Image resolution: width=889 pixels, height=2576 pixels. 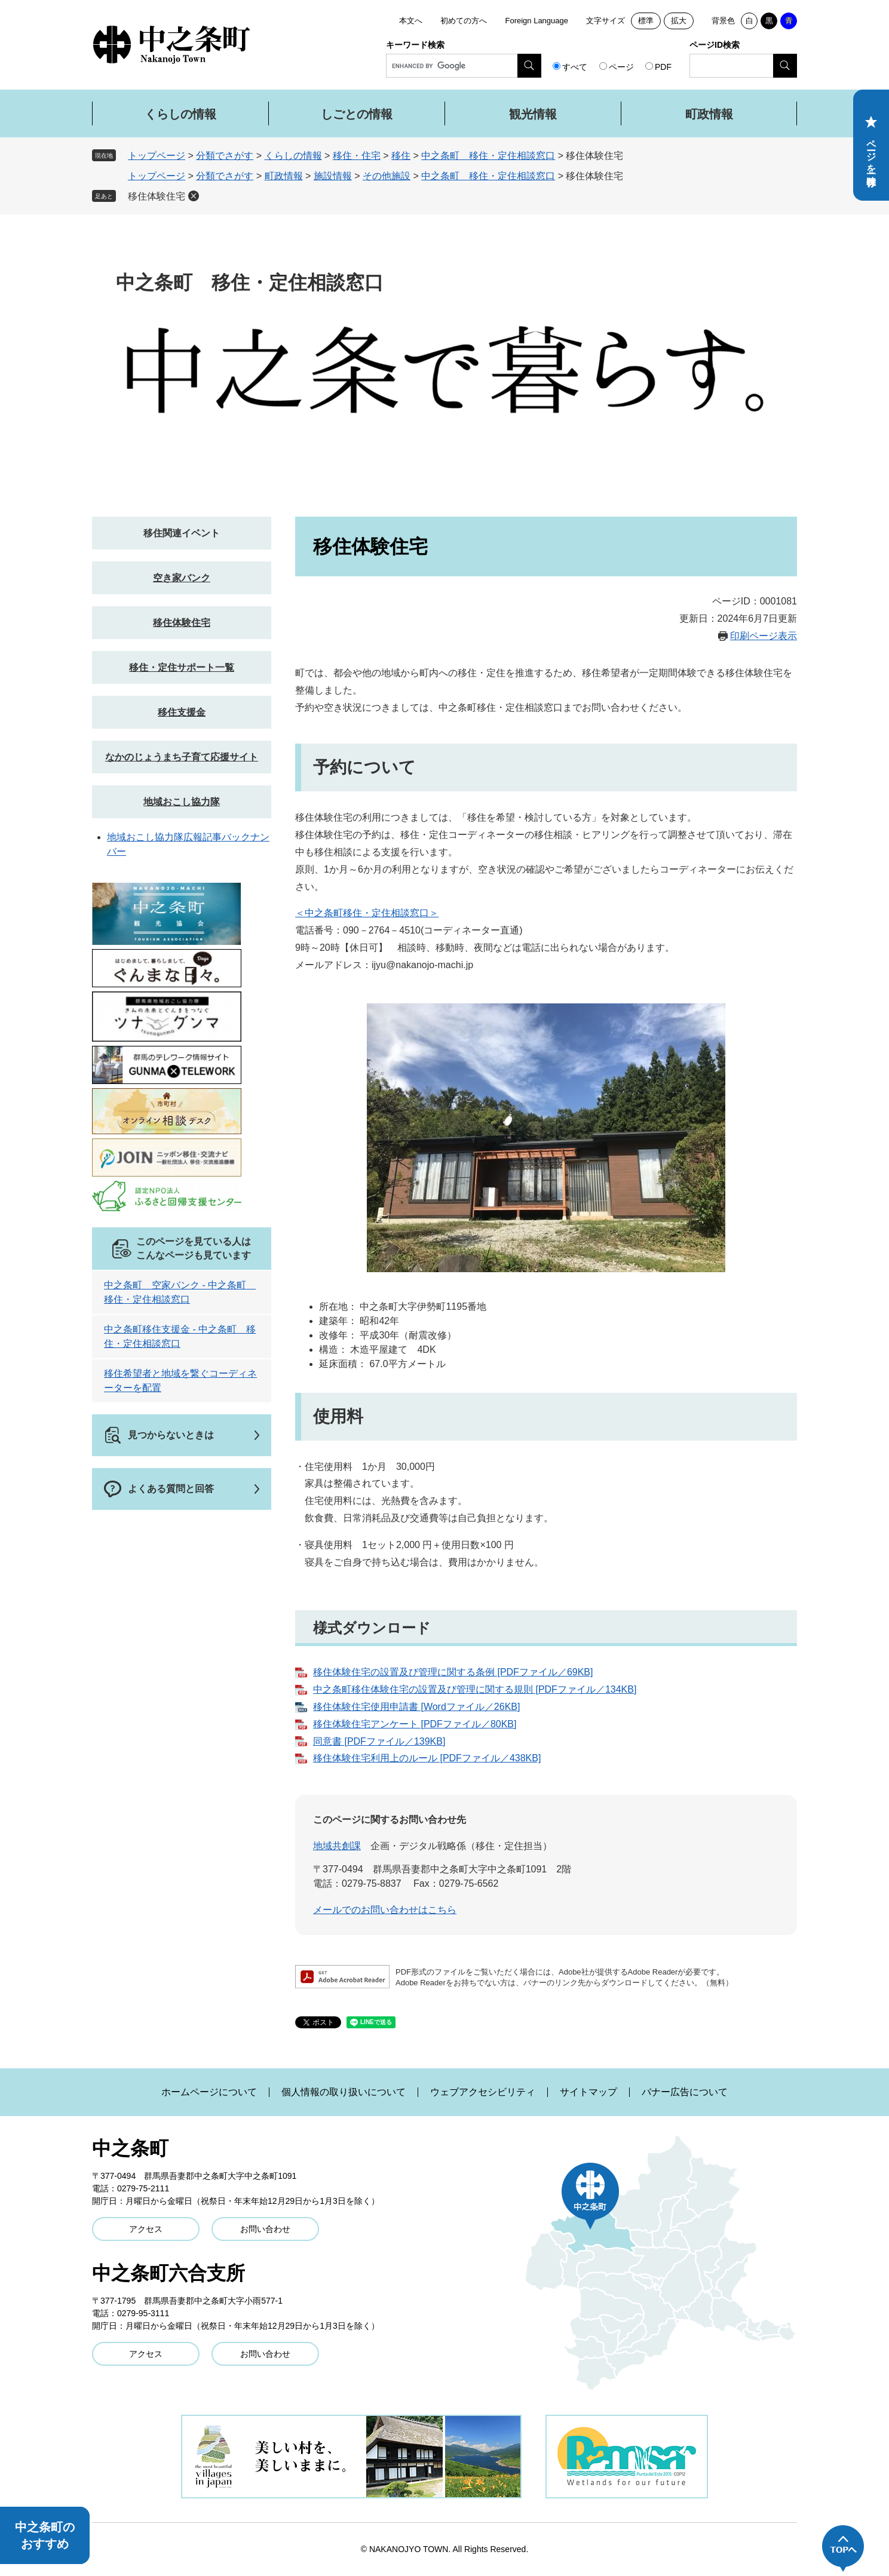 I want to click on 中之条町 移住・定住相談窓口, so click(x=488, y=156).